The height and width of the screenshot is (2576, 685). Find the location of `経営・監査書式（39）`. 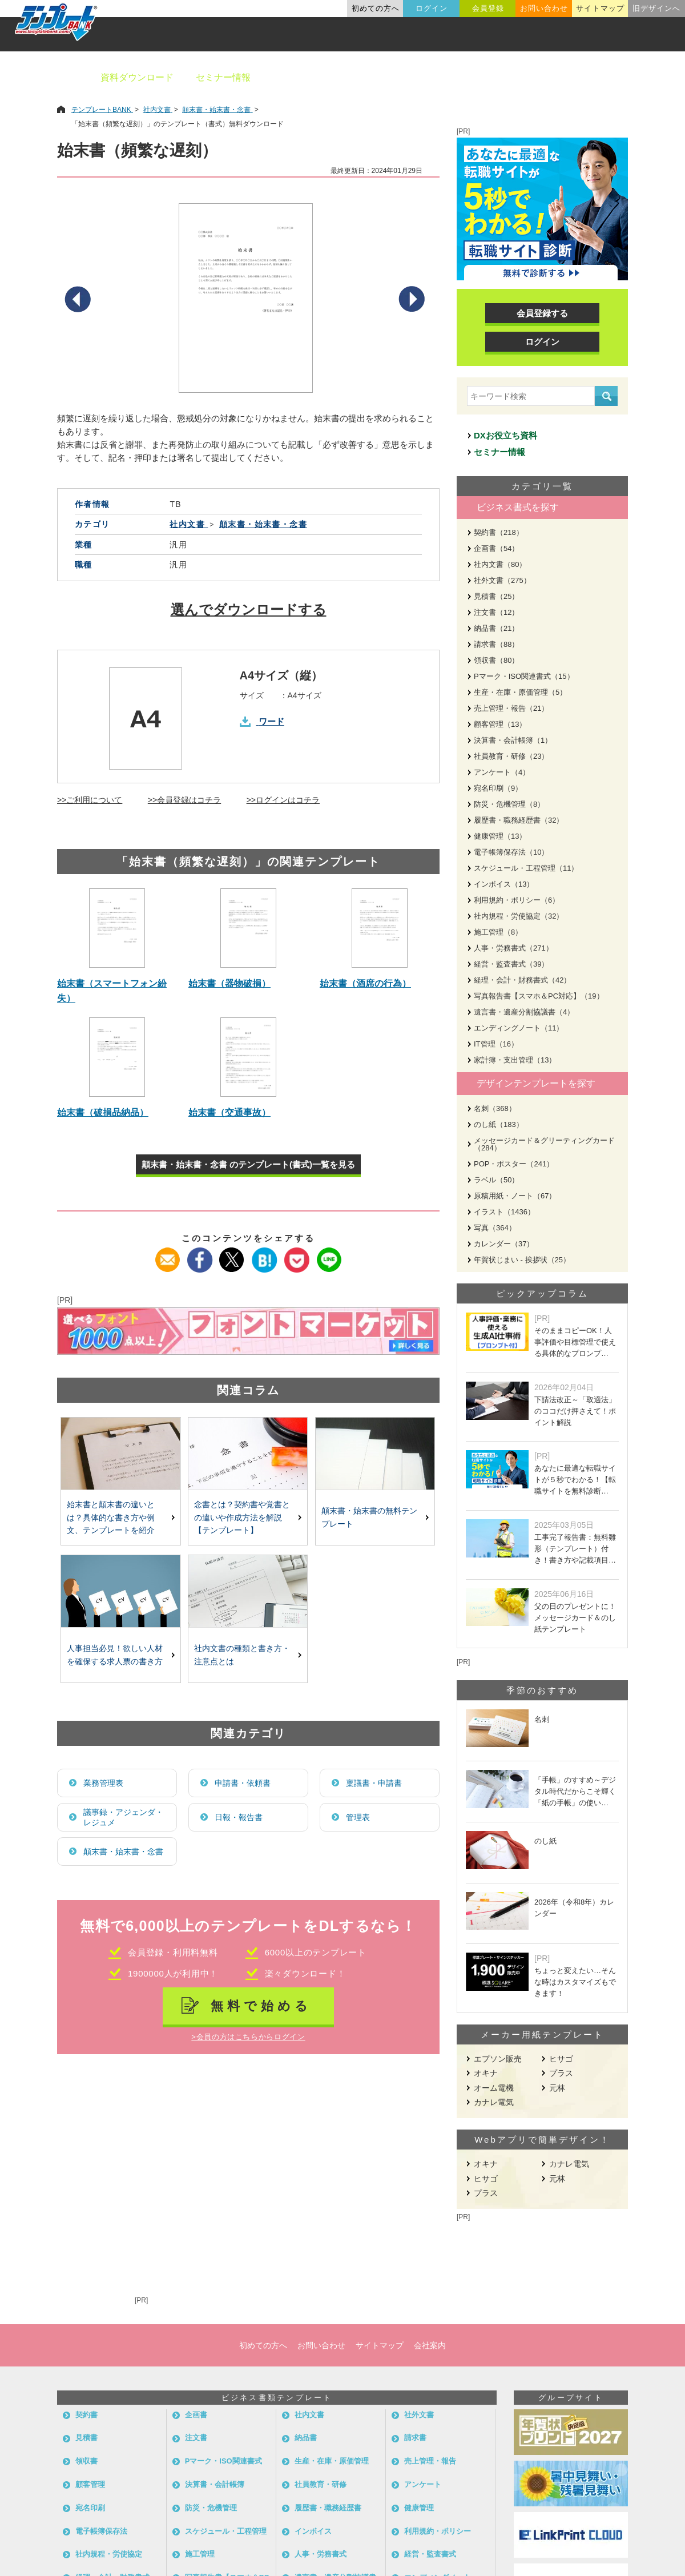

経営・監査書式（39） is located at coordinates (511, 964).